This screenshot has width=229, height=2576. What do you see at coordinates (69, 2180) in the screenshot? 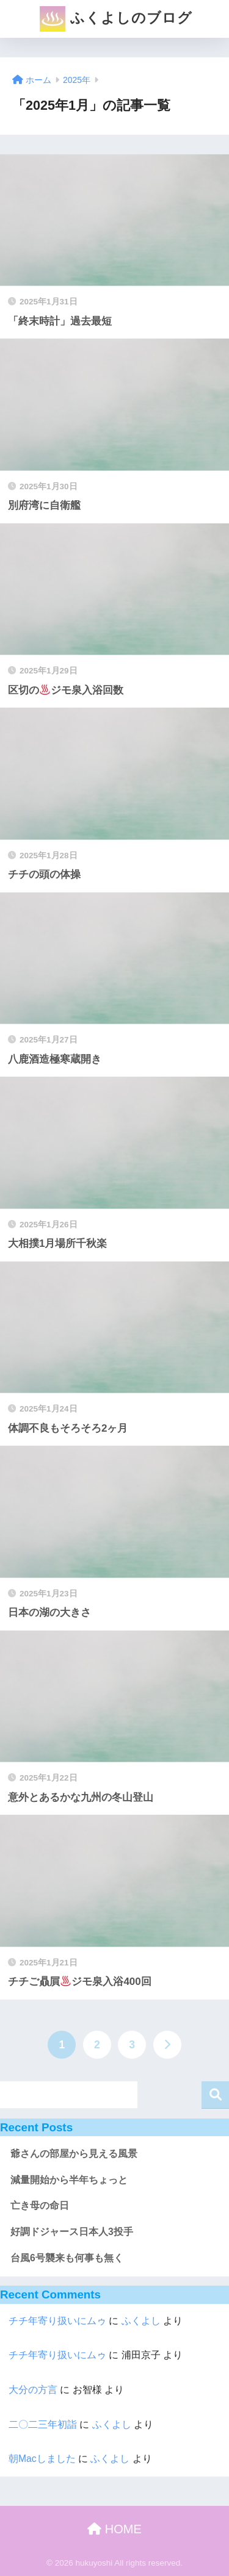
I see `減量開始から半年ちょっと` at bounding box center [69, 2180].